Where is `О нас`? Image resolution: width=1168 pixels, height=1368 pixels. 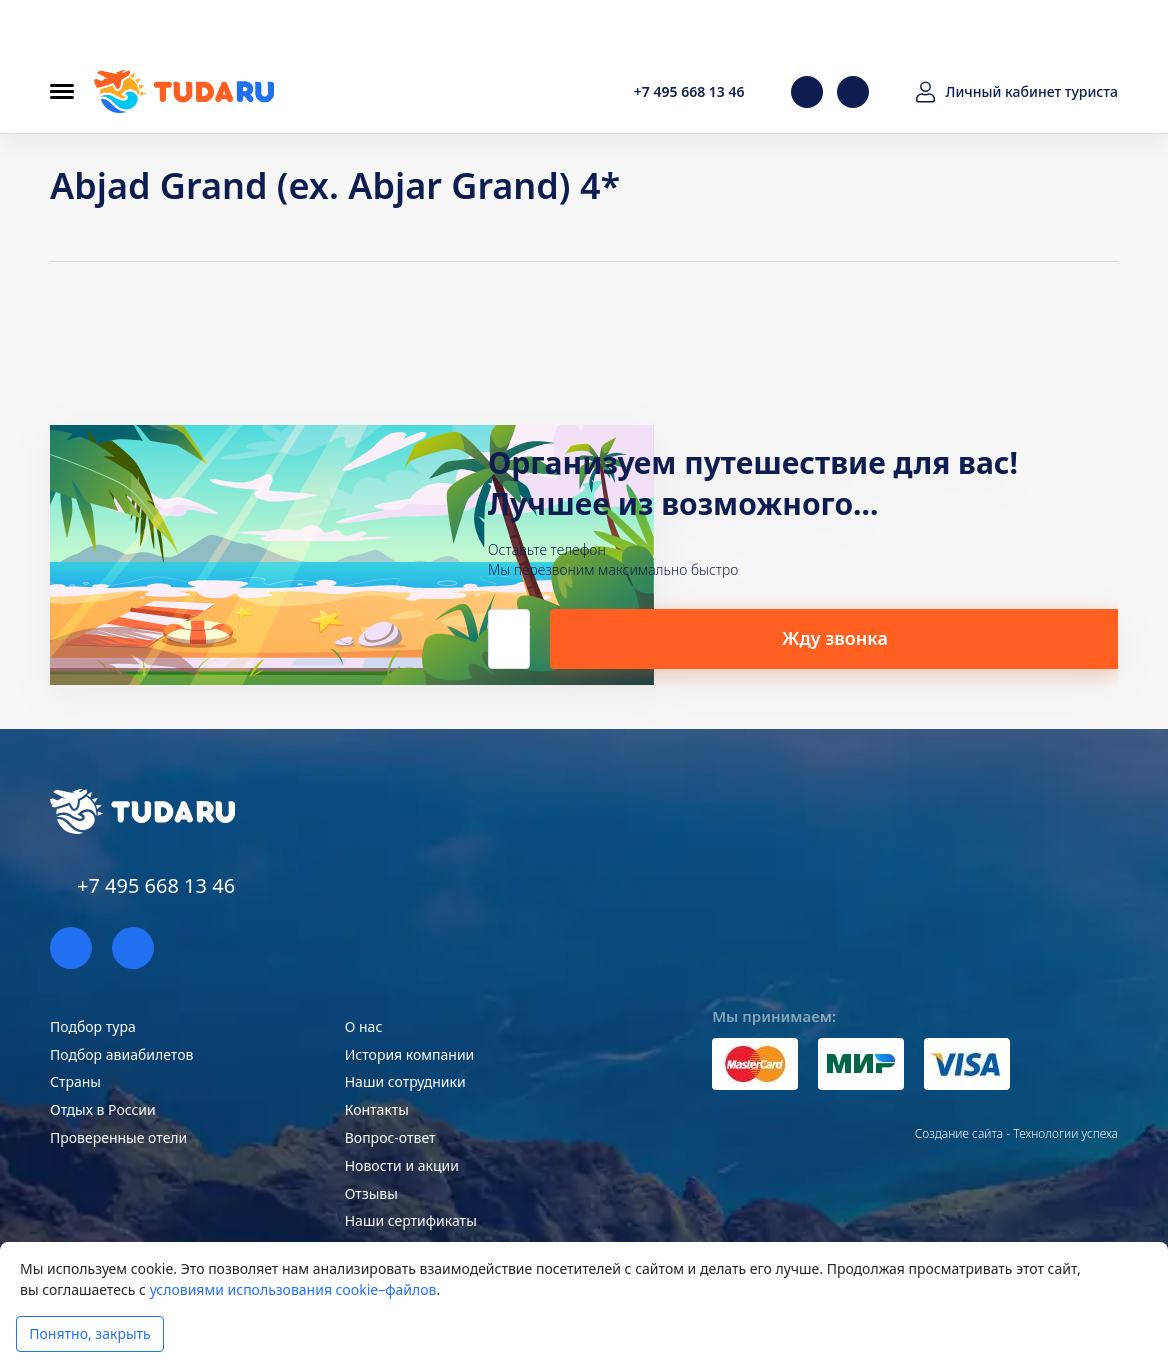
О нас is located at coordinates (364, 1026).